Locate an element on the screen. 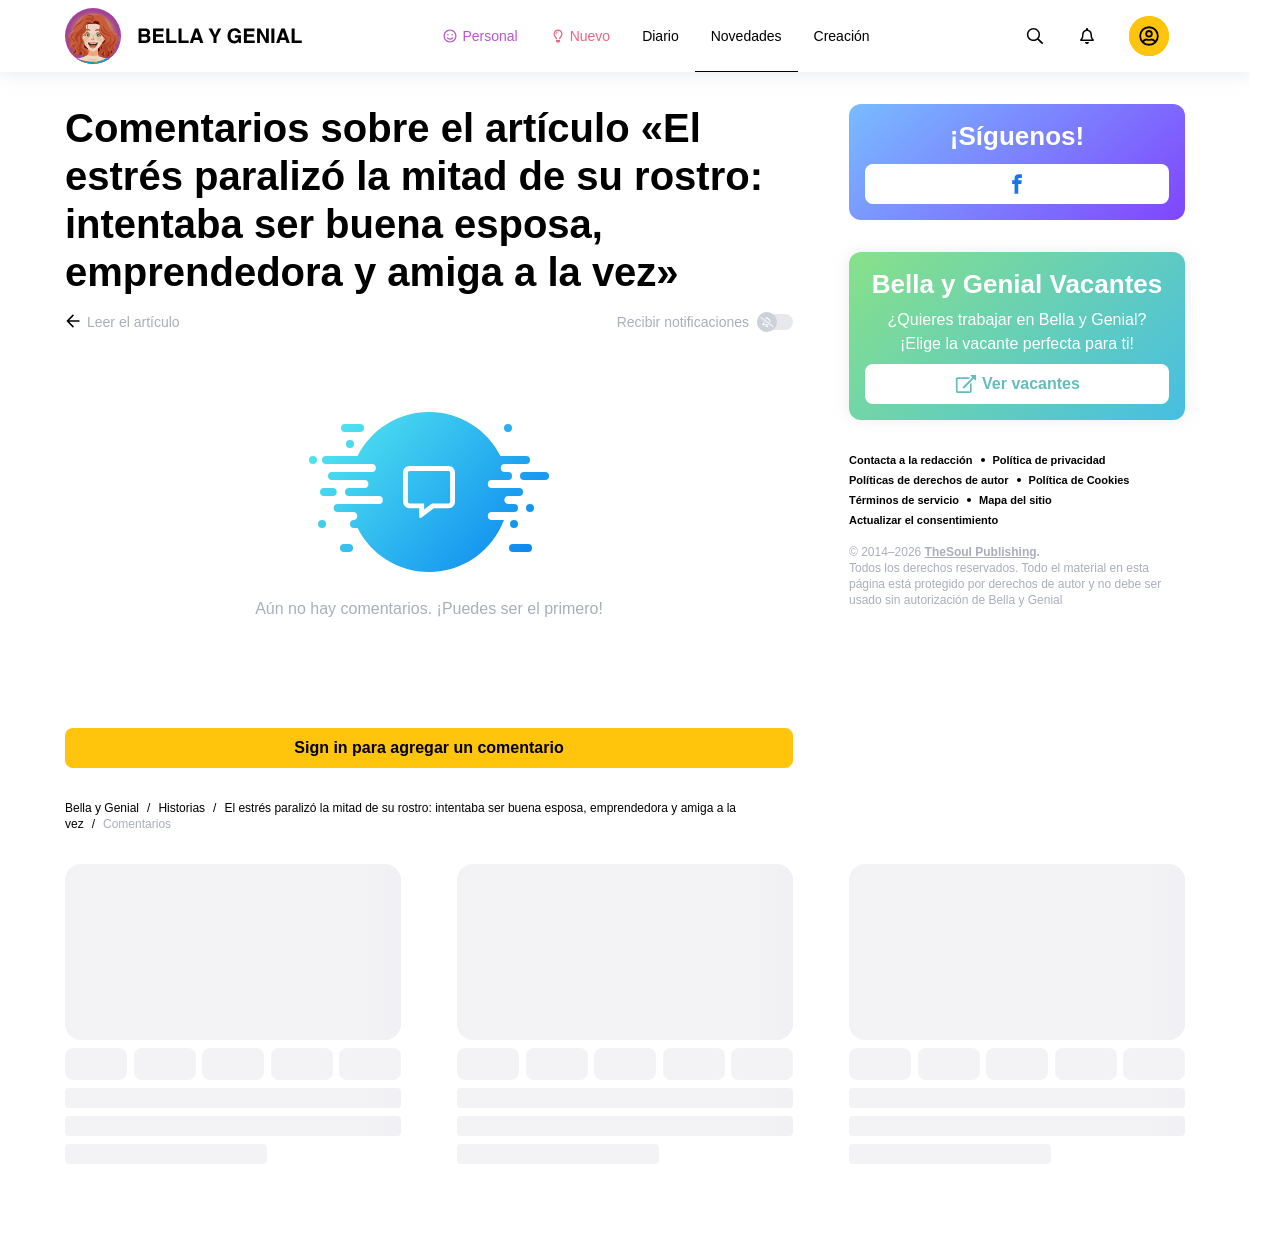 This screenshot has height=1236, width=1265. Contacta a la redacción is located at coordinates (911, 460).